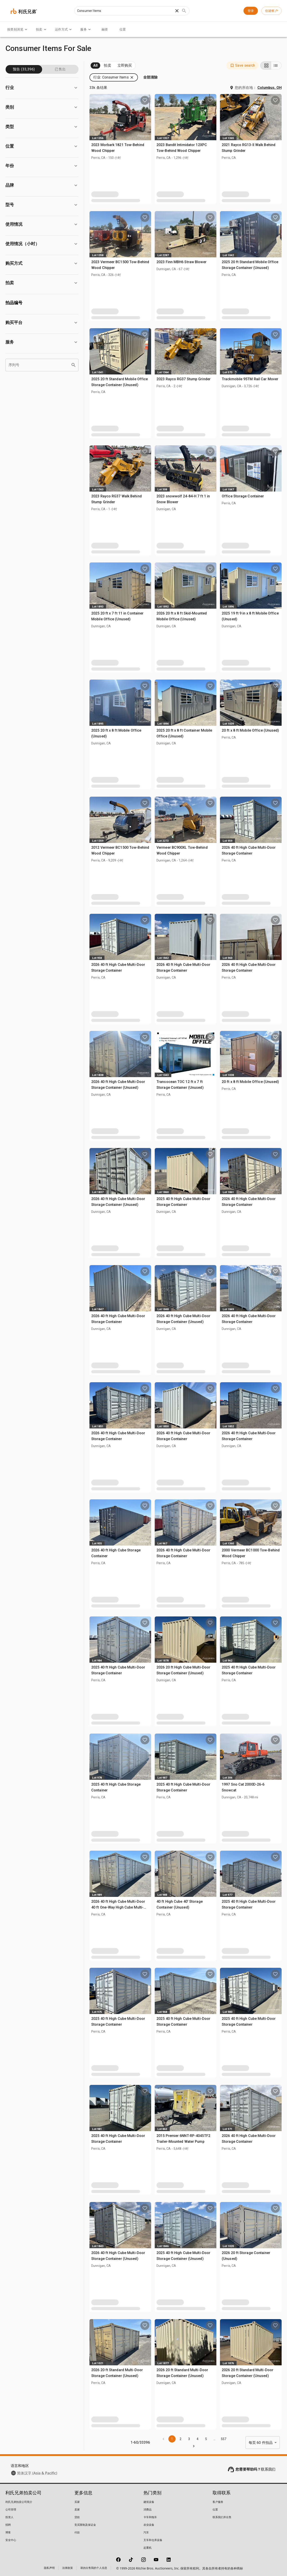 Image resolution: width=287 pixels, height=2576 pixels. I want to click on [button], so click(242, 65).